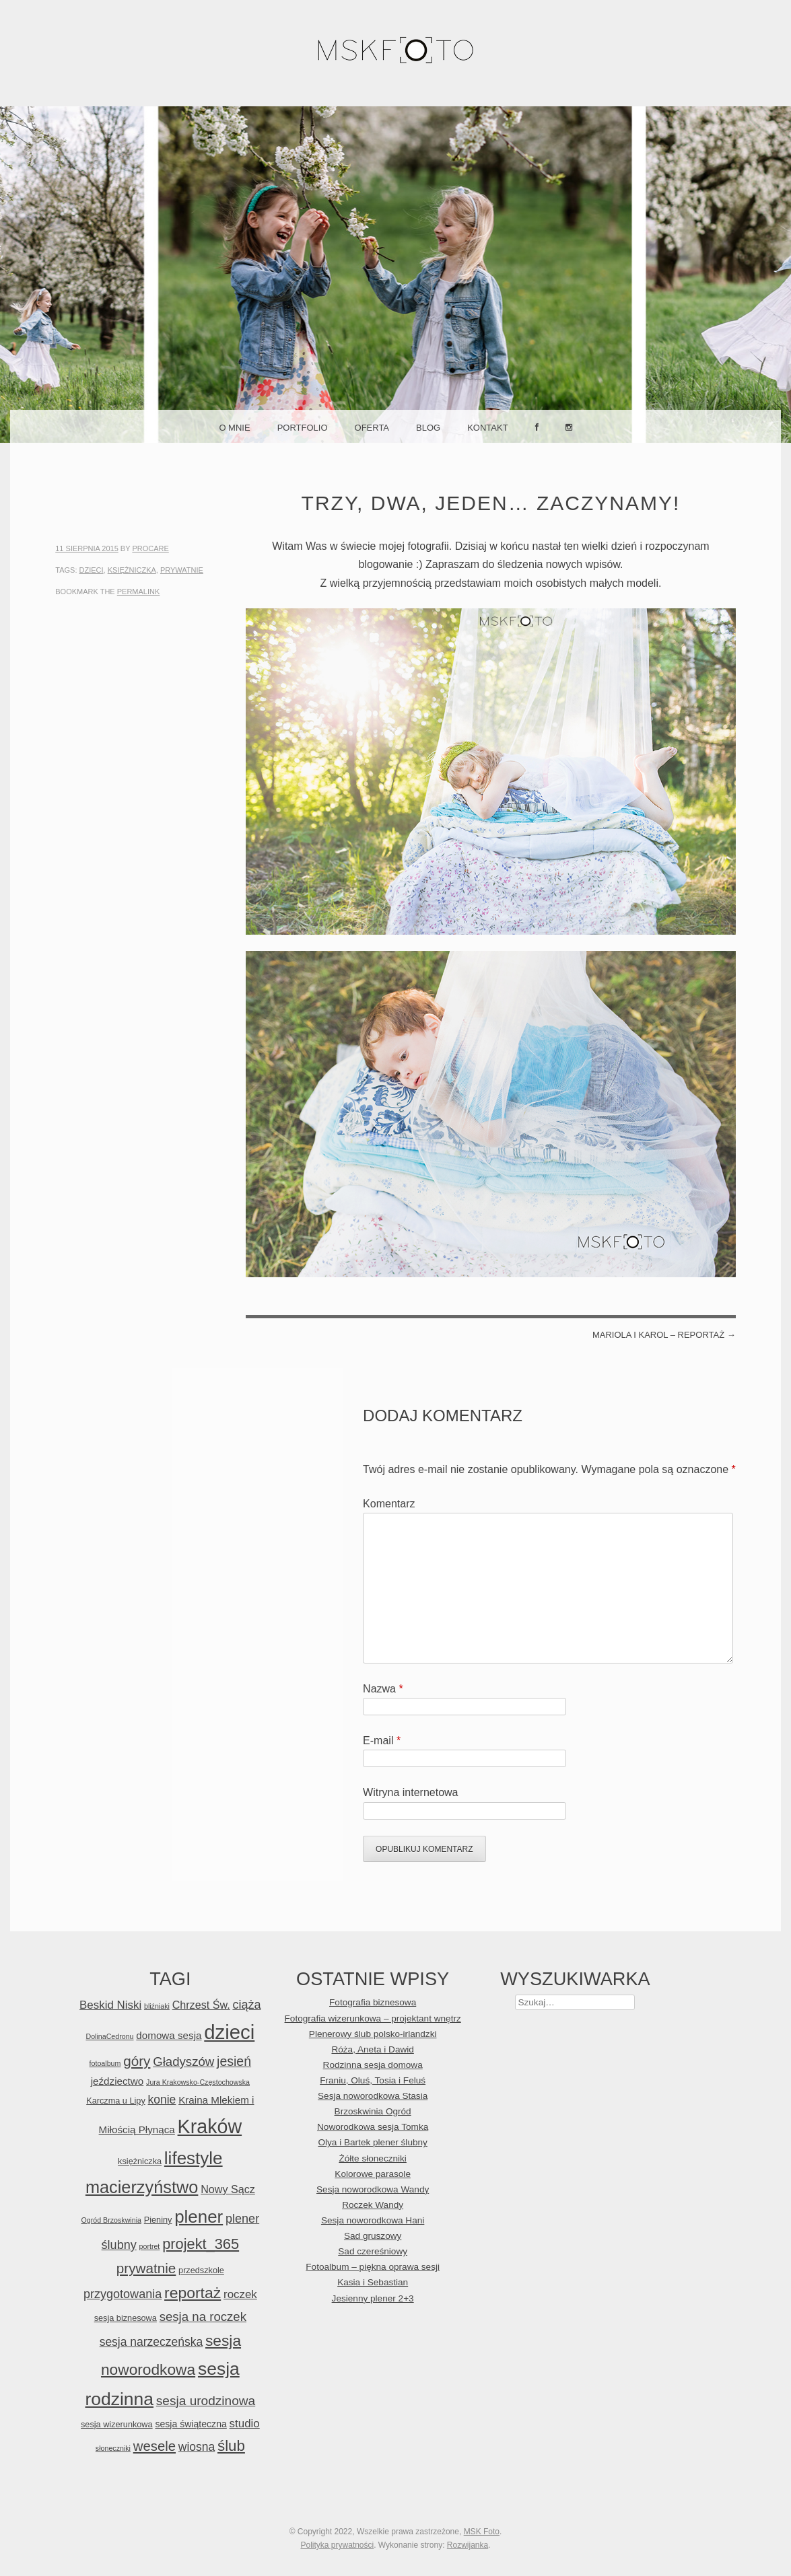 The width and height of the screenshot is (791, 2576). I want to click on przygotowania, so click(122, 2294).